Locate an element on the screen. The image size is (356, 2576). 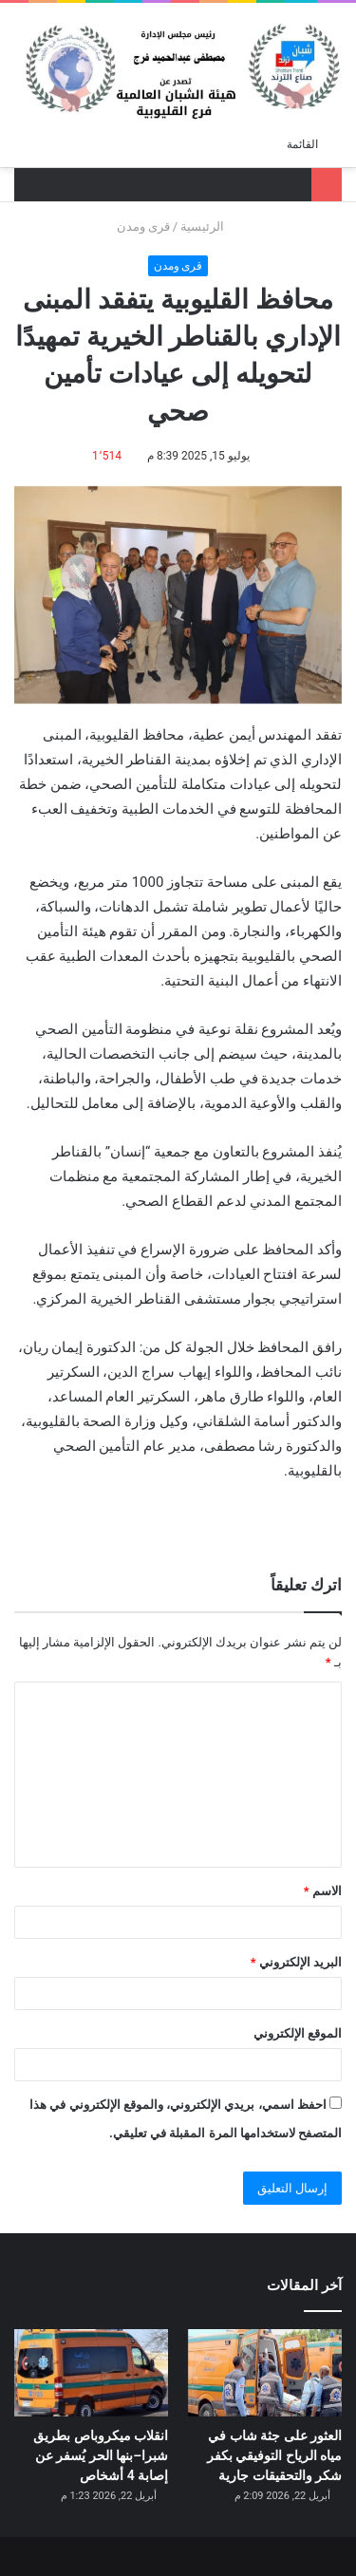
[انقلاب ميكروباص بطريق شبرا–بنها الحر يُسفر عن إصابة 4 أشخاص] is located at coordinates (91, 2372).